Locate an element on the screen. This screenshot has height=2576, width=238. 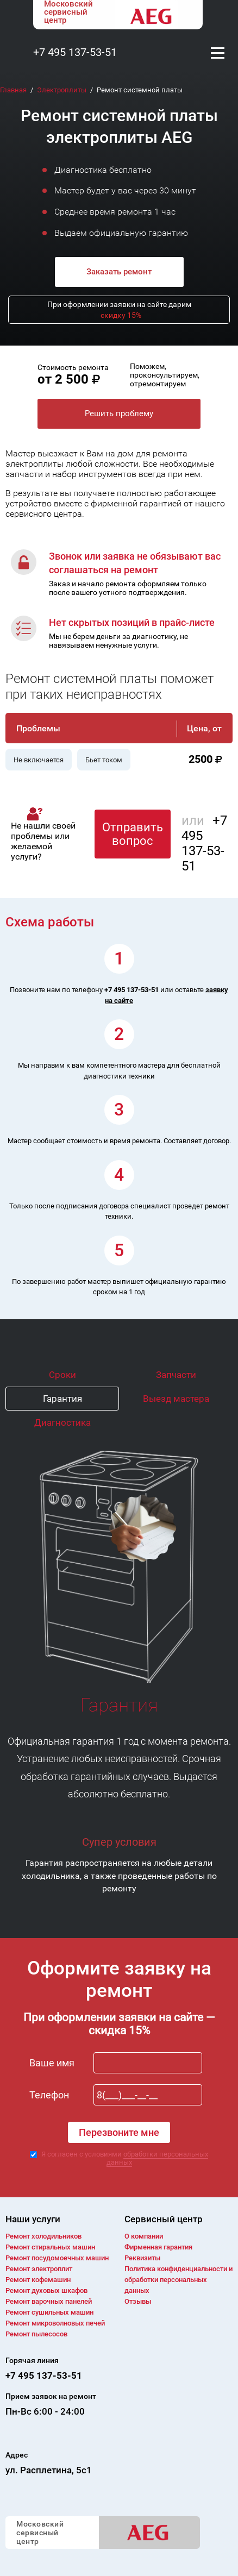
Отправить вопрос is located at coordinates (132, 834).